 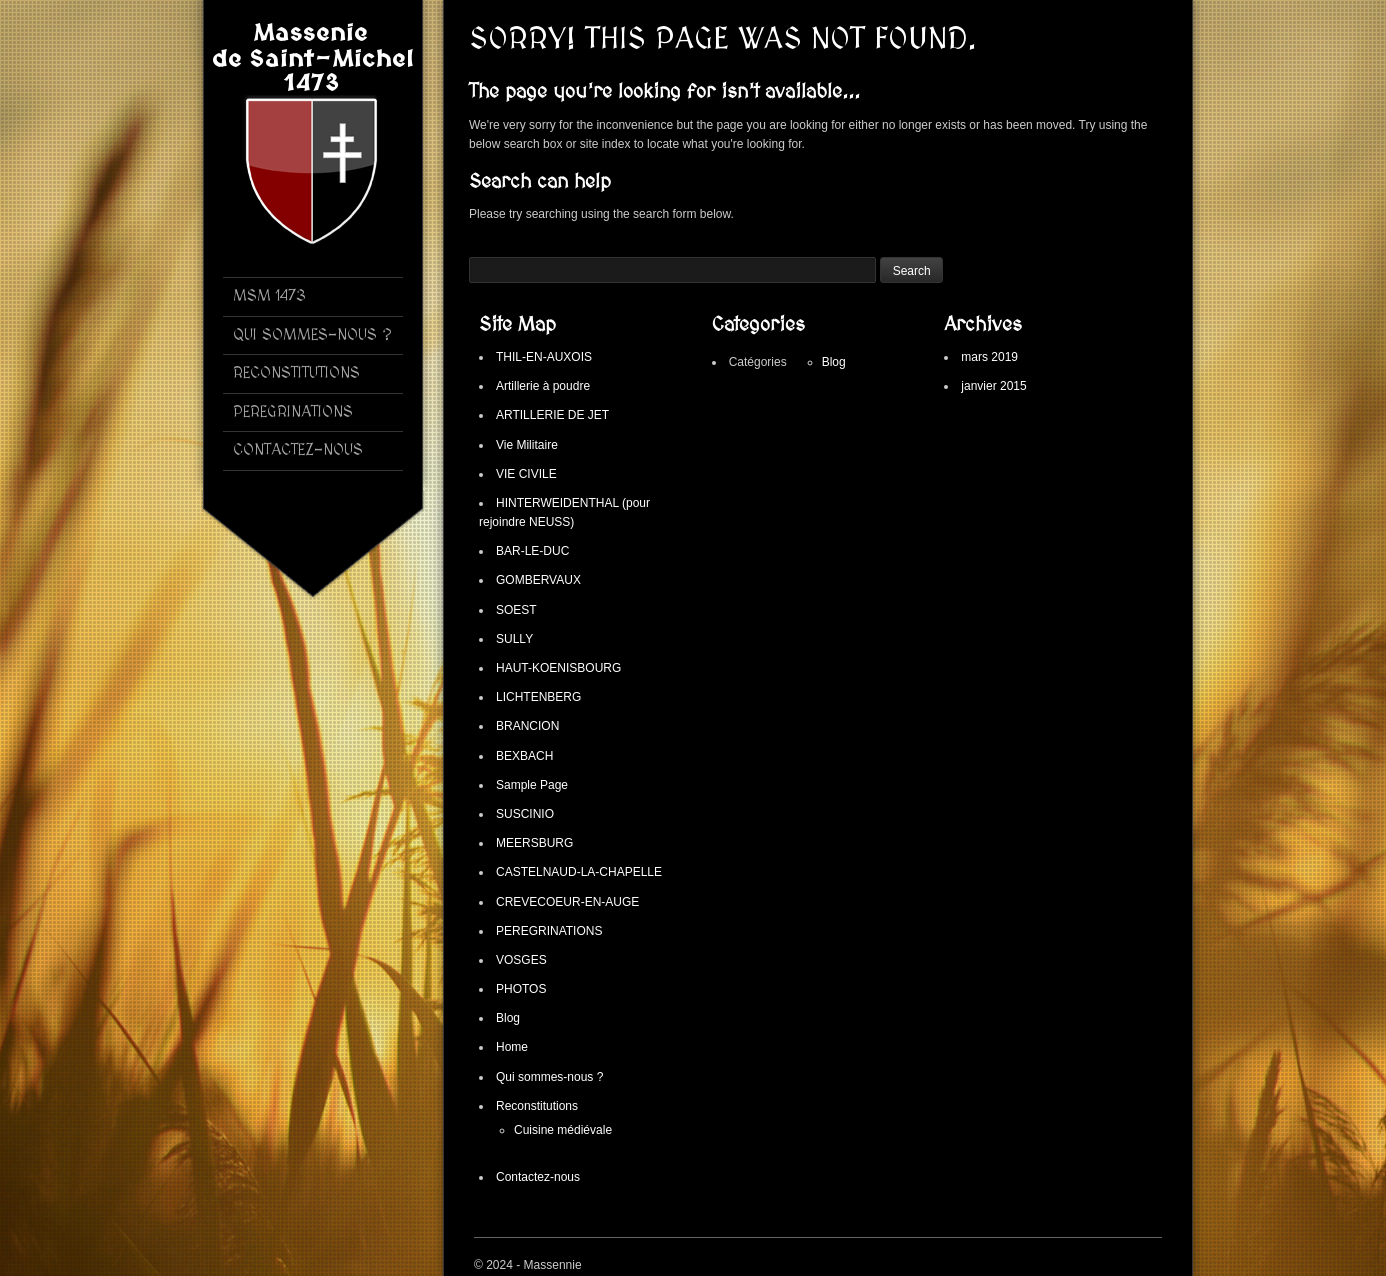 I want to click on MEERSBURG, so click(x=534, y=843).